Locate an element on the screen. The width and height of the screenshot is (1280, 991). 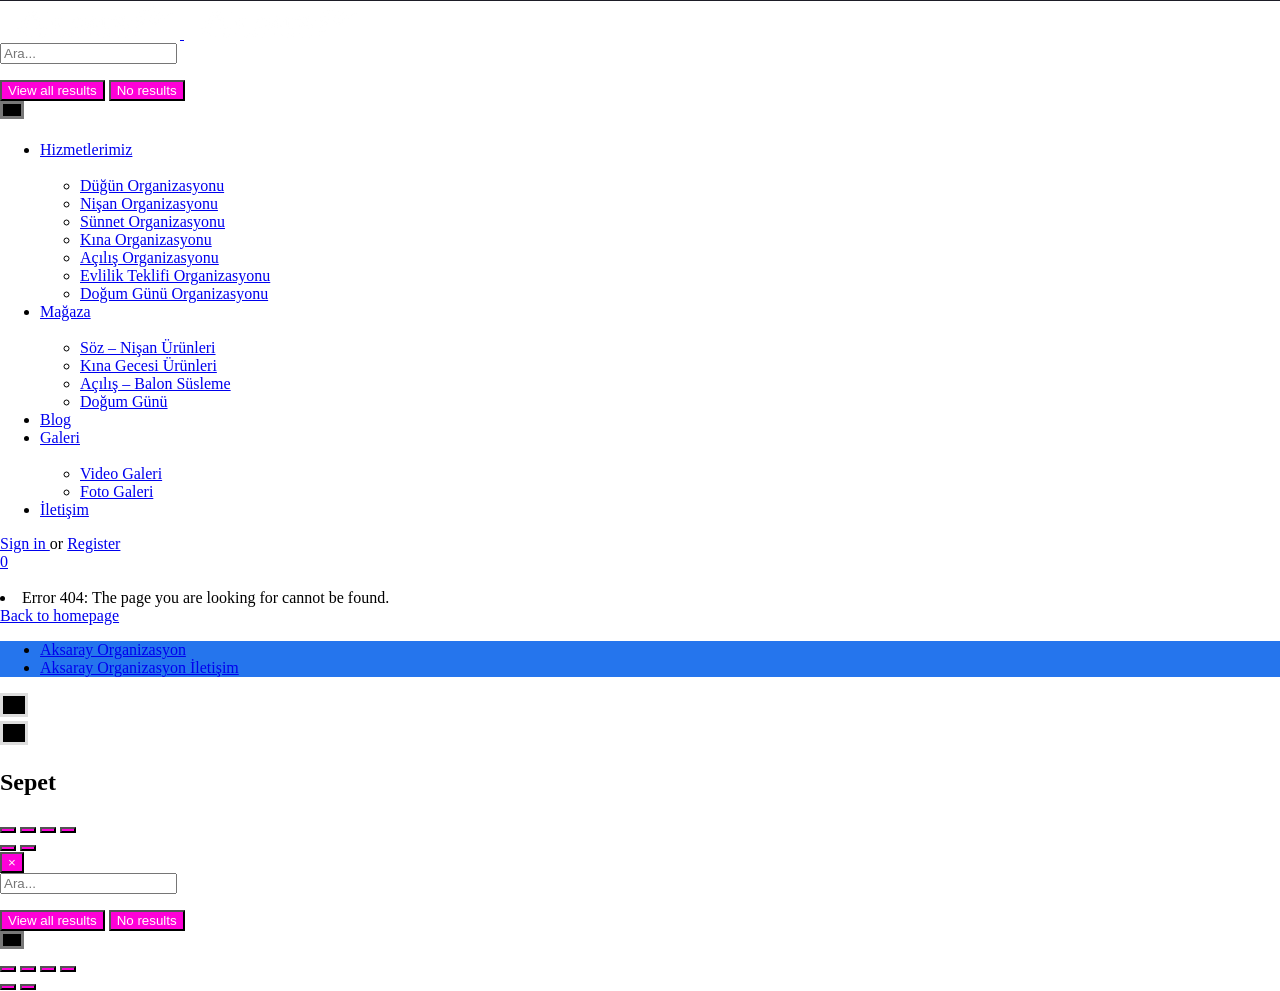
[Paylaş] is located at coordinates (48, 969).